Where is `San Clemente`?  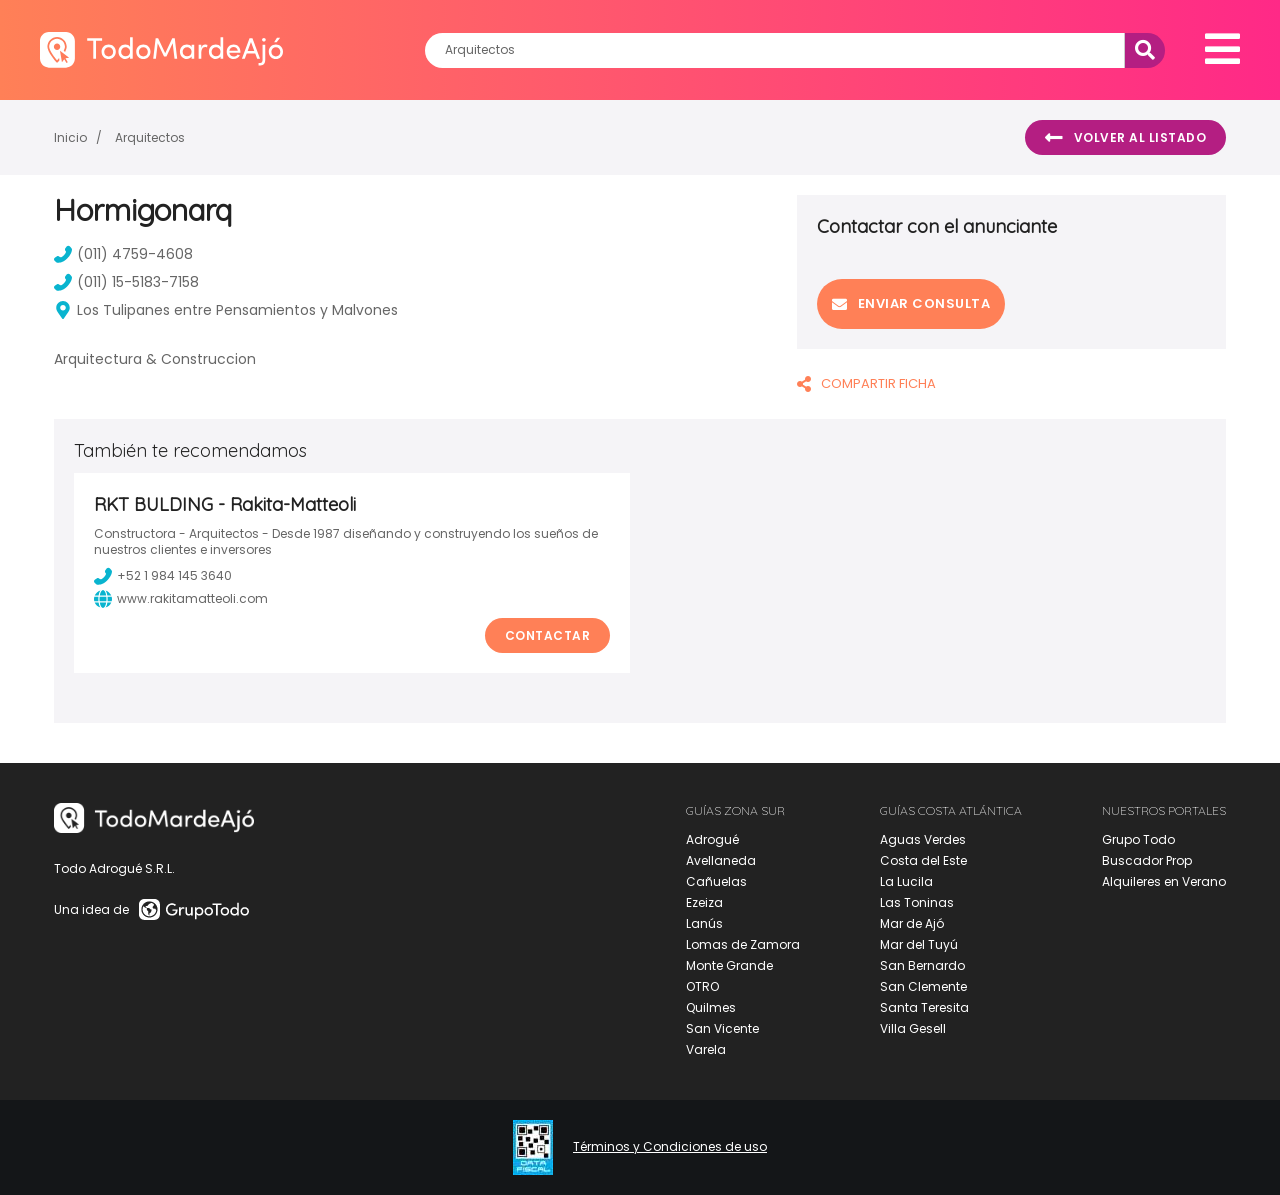 San Clemente is located at coordinates (923, 986).